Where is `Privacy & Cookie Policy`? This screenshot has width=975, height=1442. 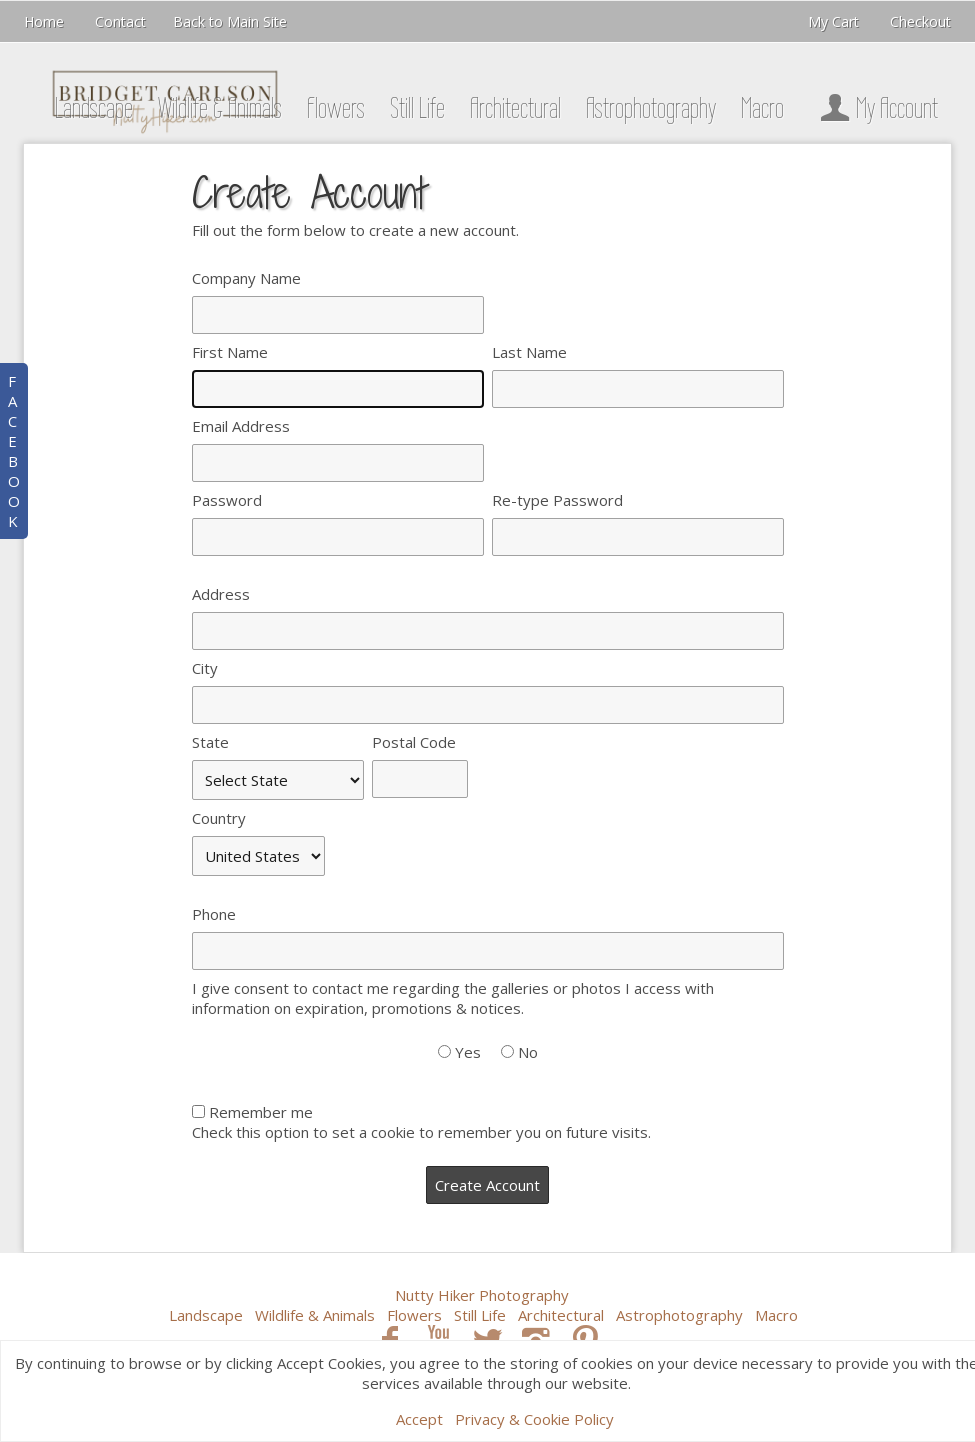
Privacy & Cookie Policy is located at coordinates (534, 1419).